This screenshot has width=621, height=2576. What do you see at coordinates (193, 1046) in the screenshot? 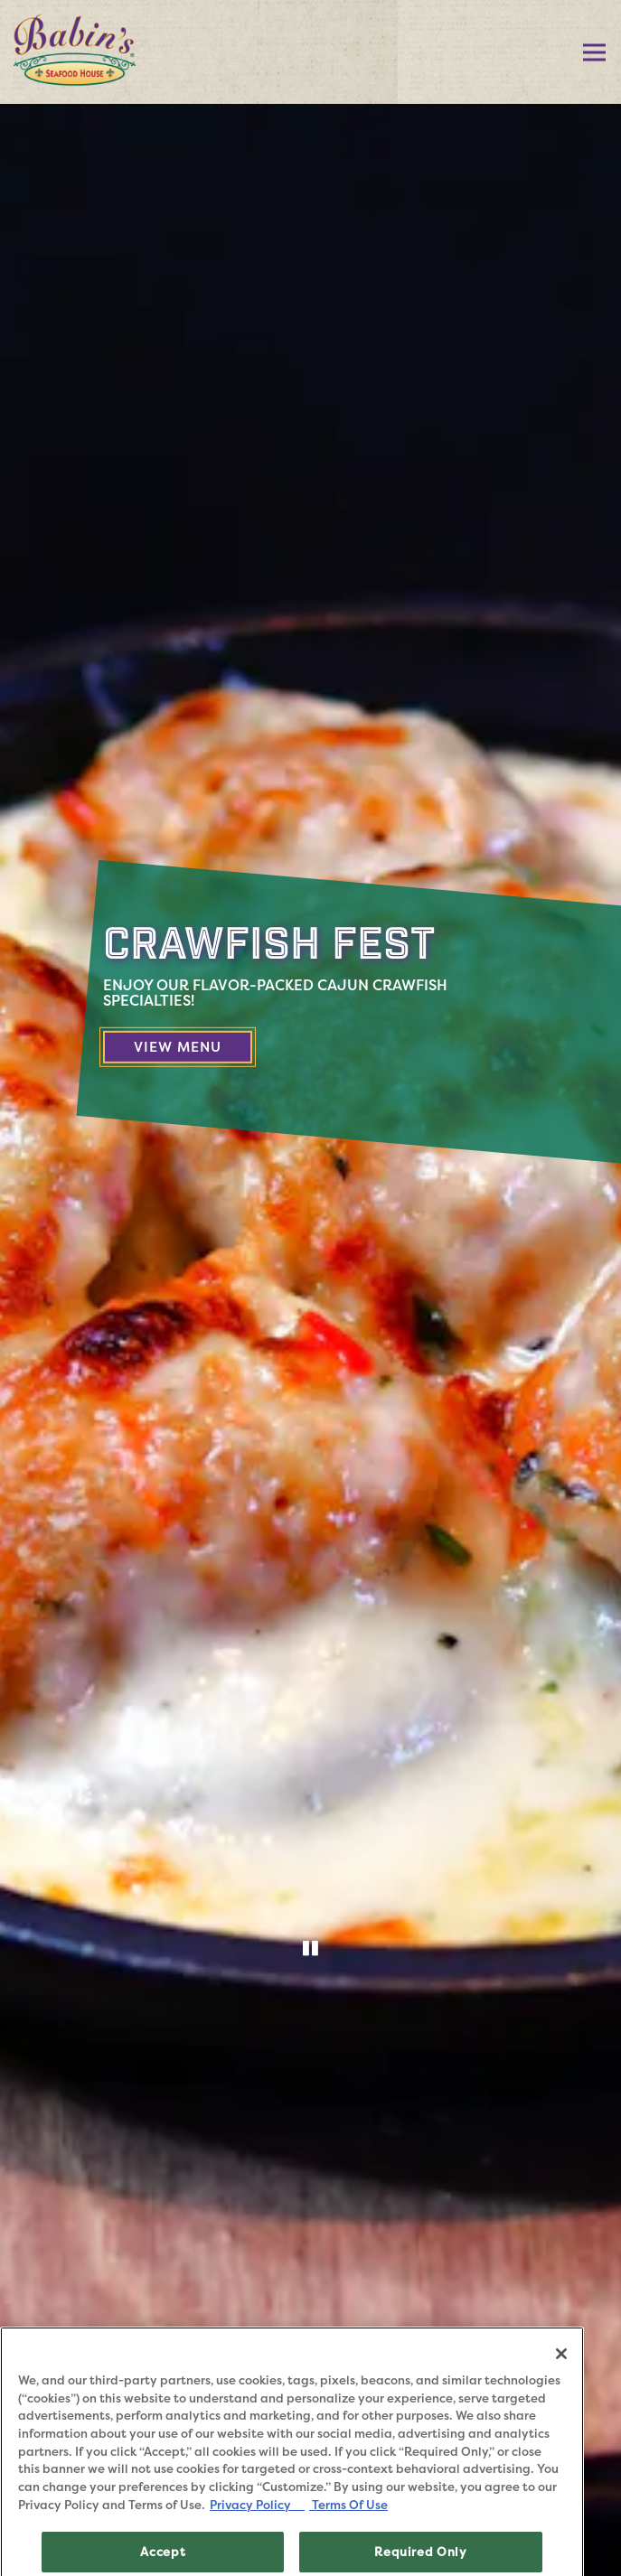
I see `View Menu` at bounding box center [193, 1046].